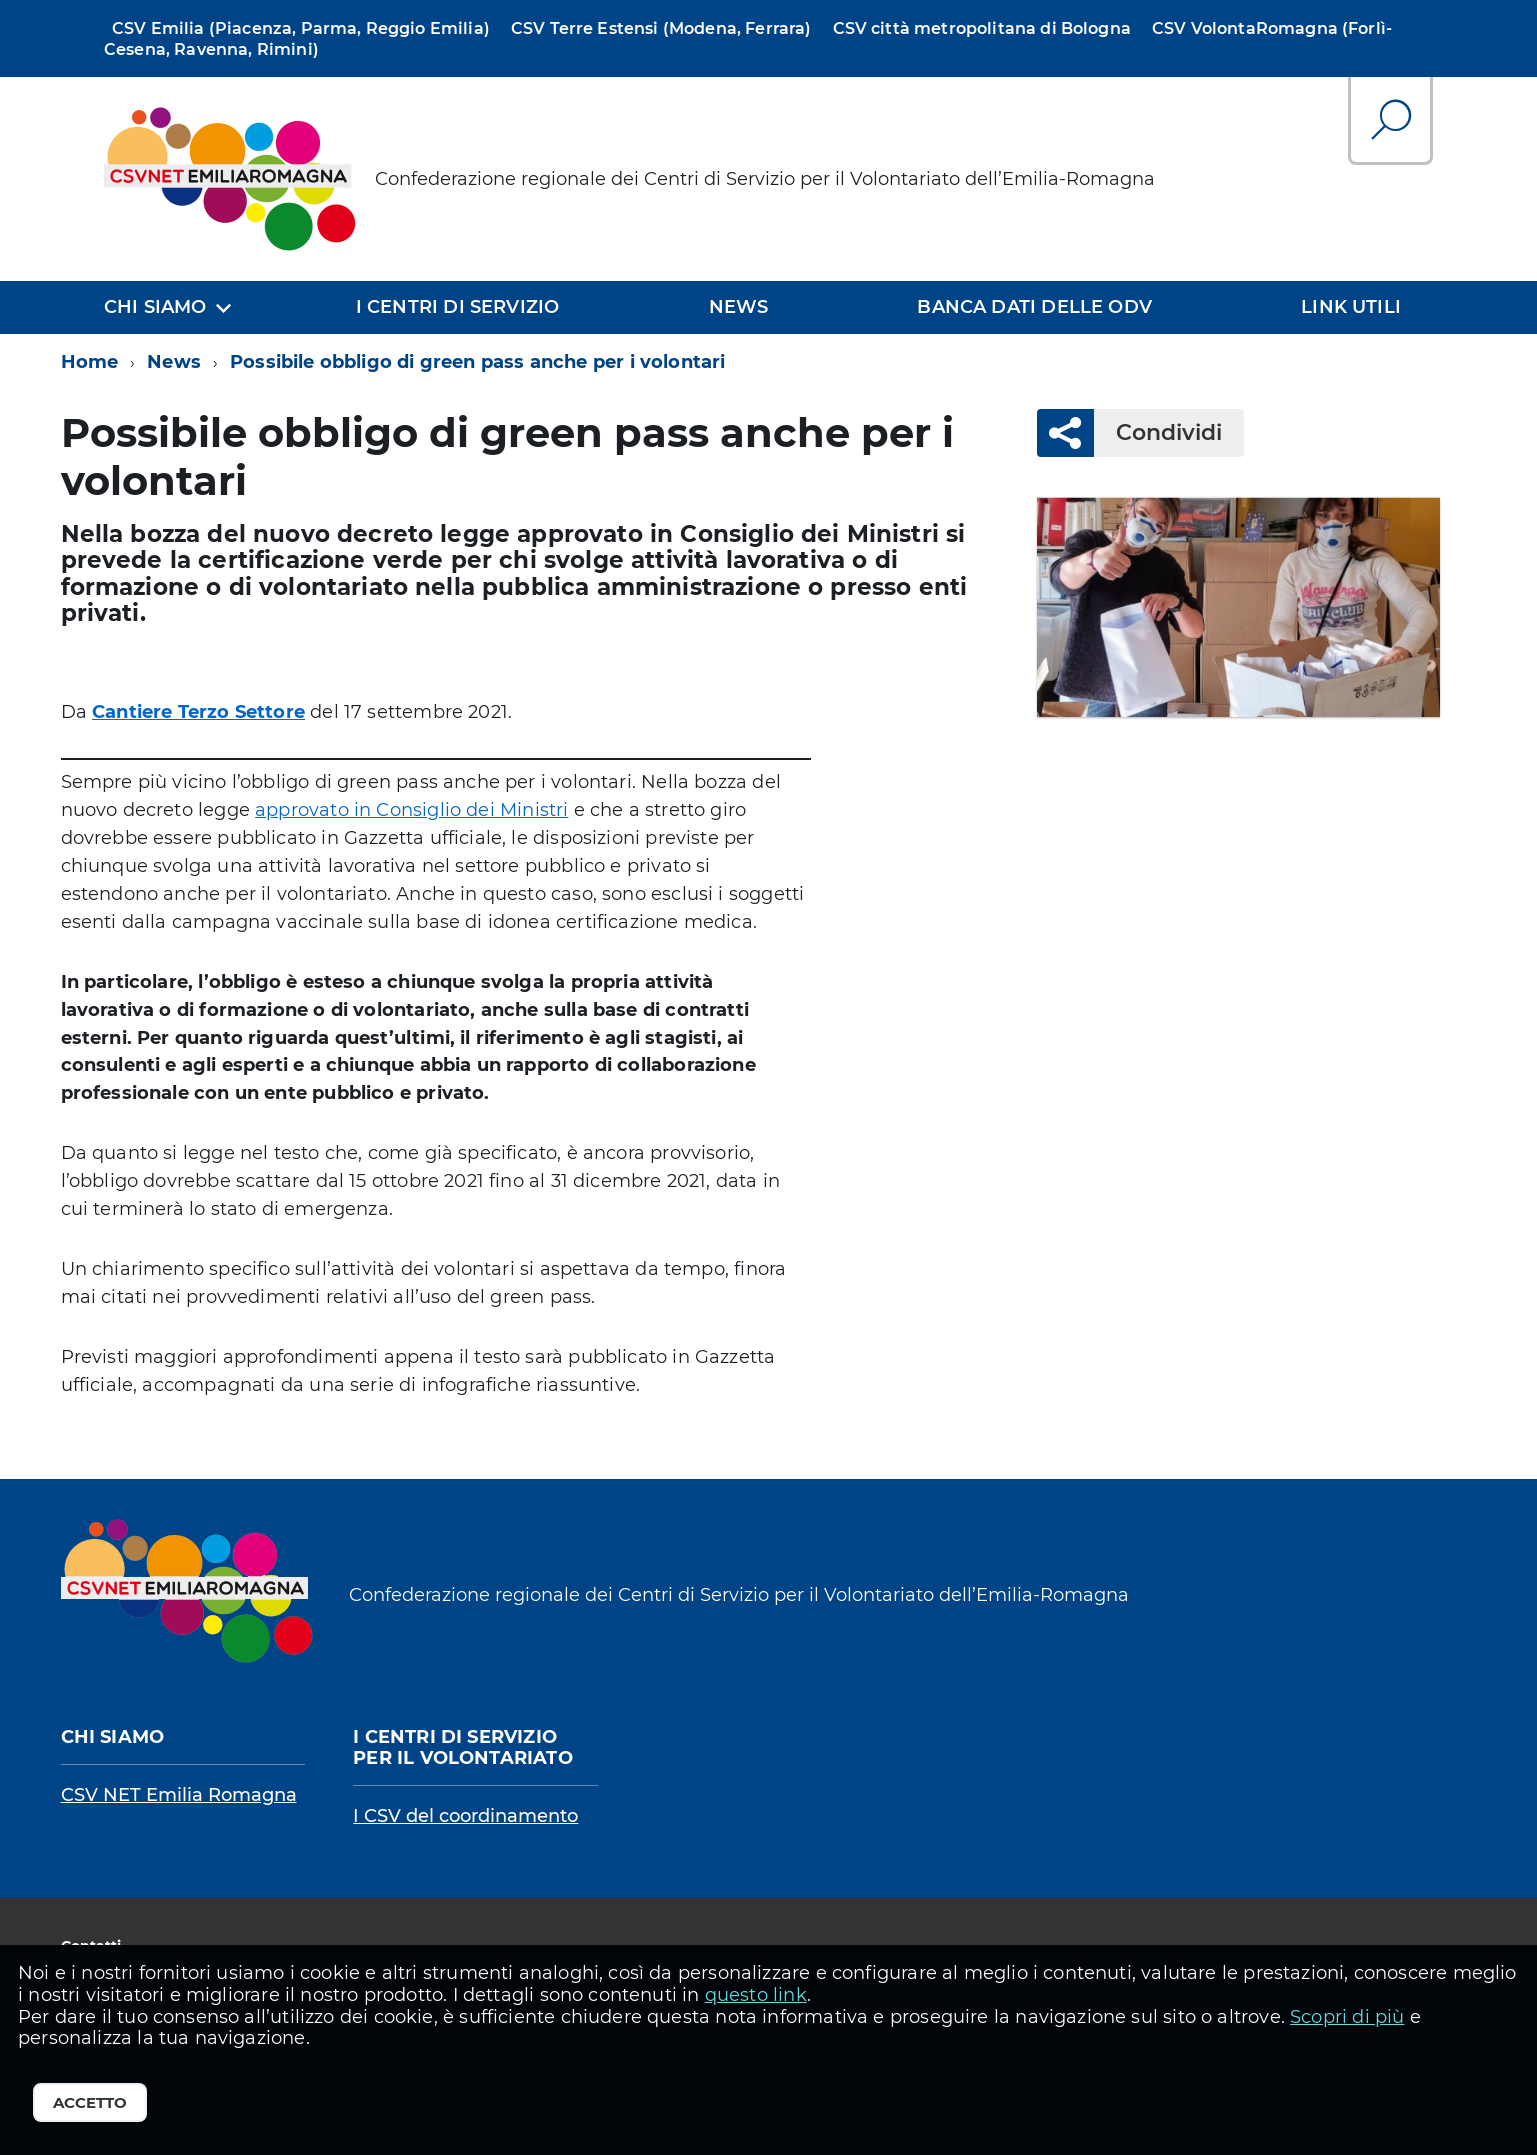 The image size is (1537, 2155). Describe the element at coordinates (155, 307) in the screenshot. I see `Chi siamo [expand]` at that location.